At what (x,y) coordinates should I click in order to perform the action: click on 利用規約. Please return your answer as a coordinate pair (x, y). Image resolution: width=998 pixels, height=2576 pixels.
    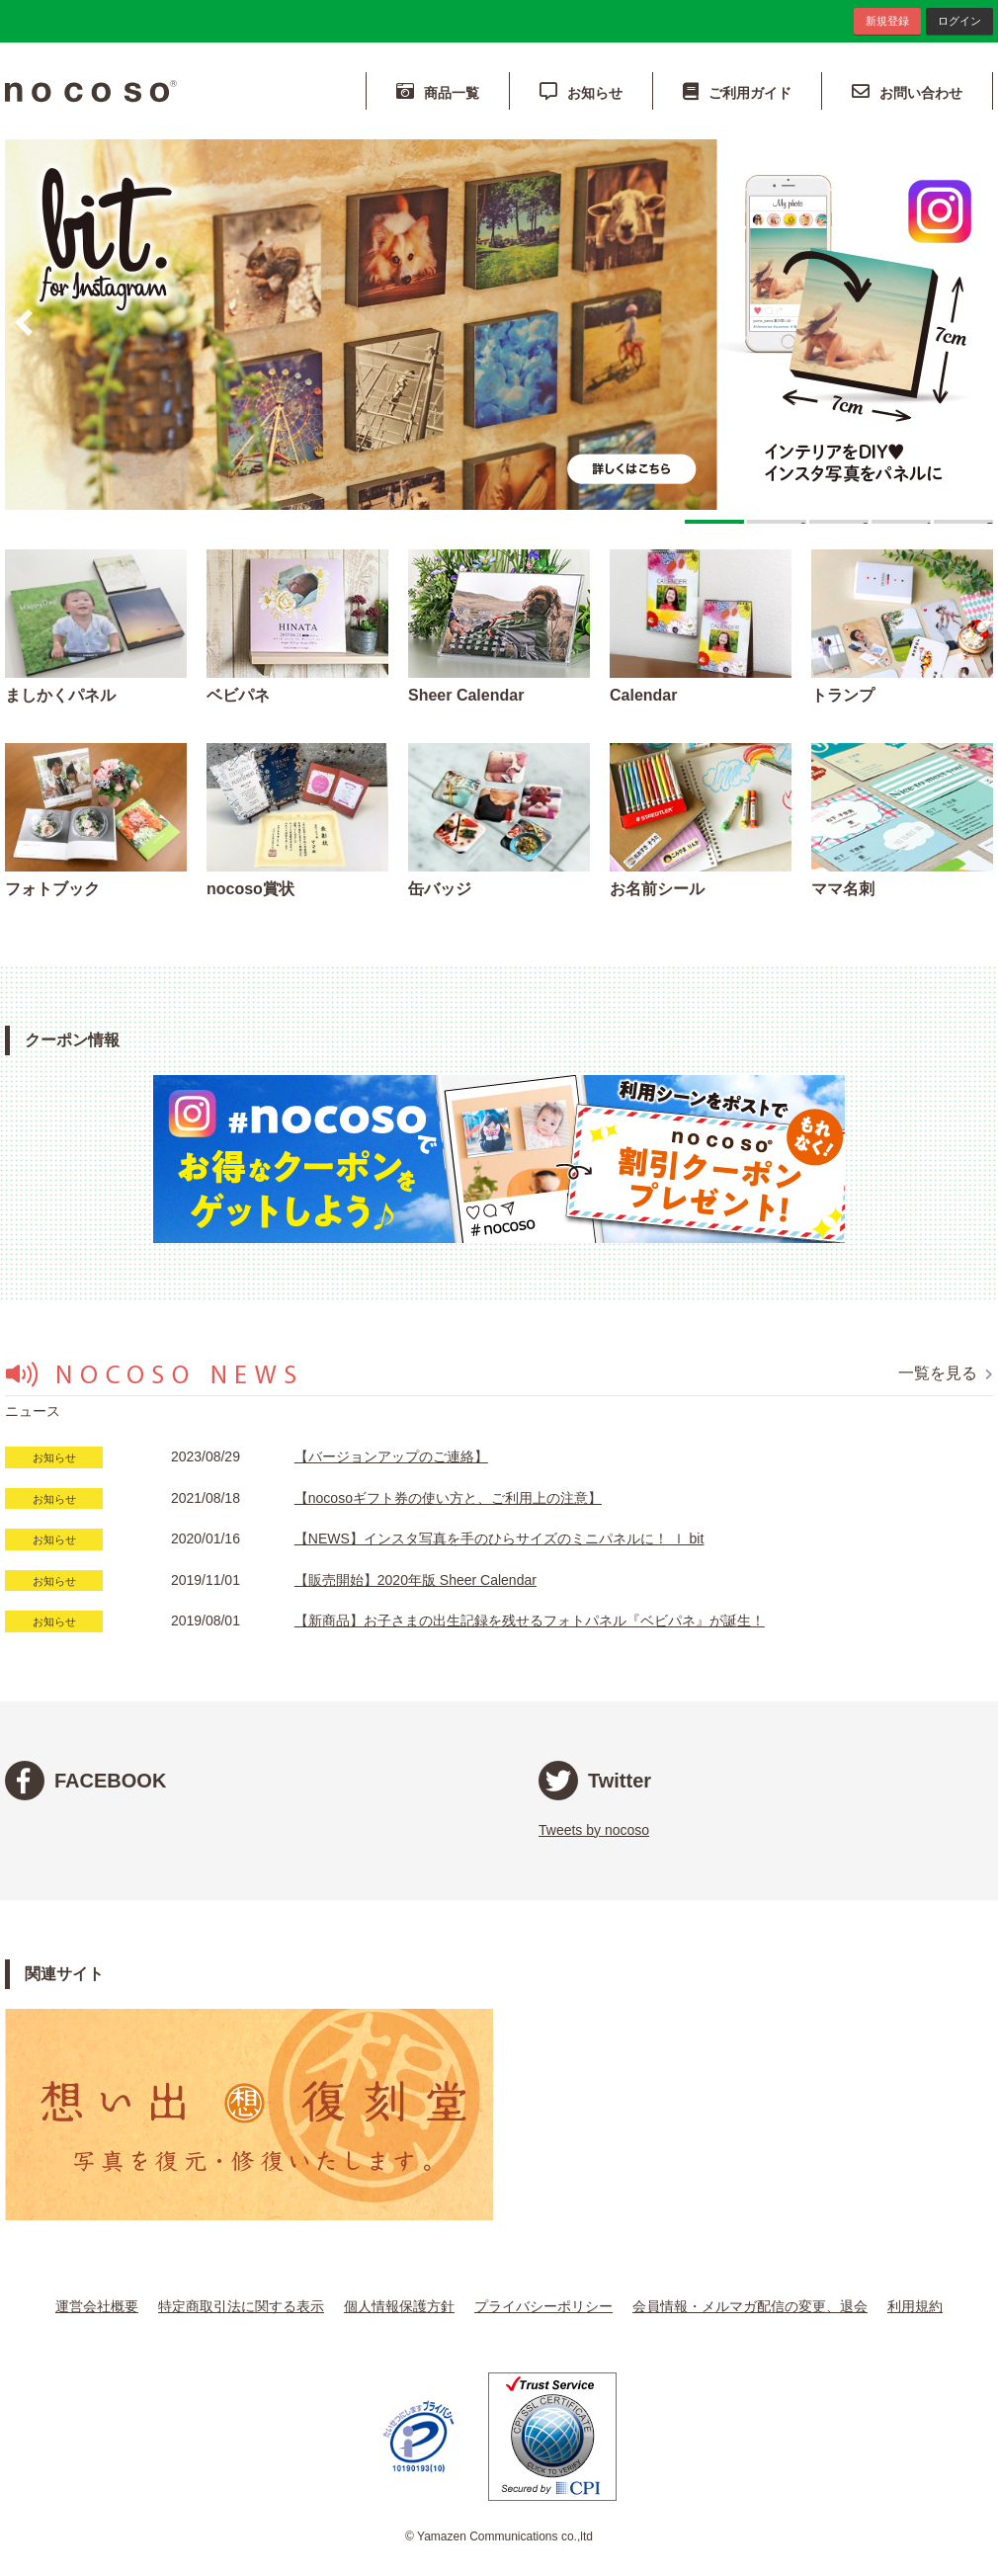
    Looking at the image, I should click on (915, 2306).